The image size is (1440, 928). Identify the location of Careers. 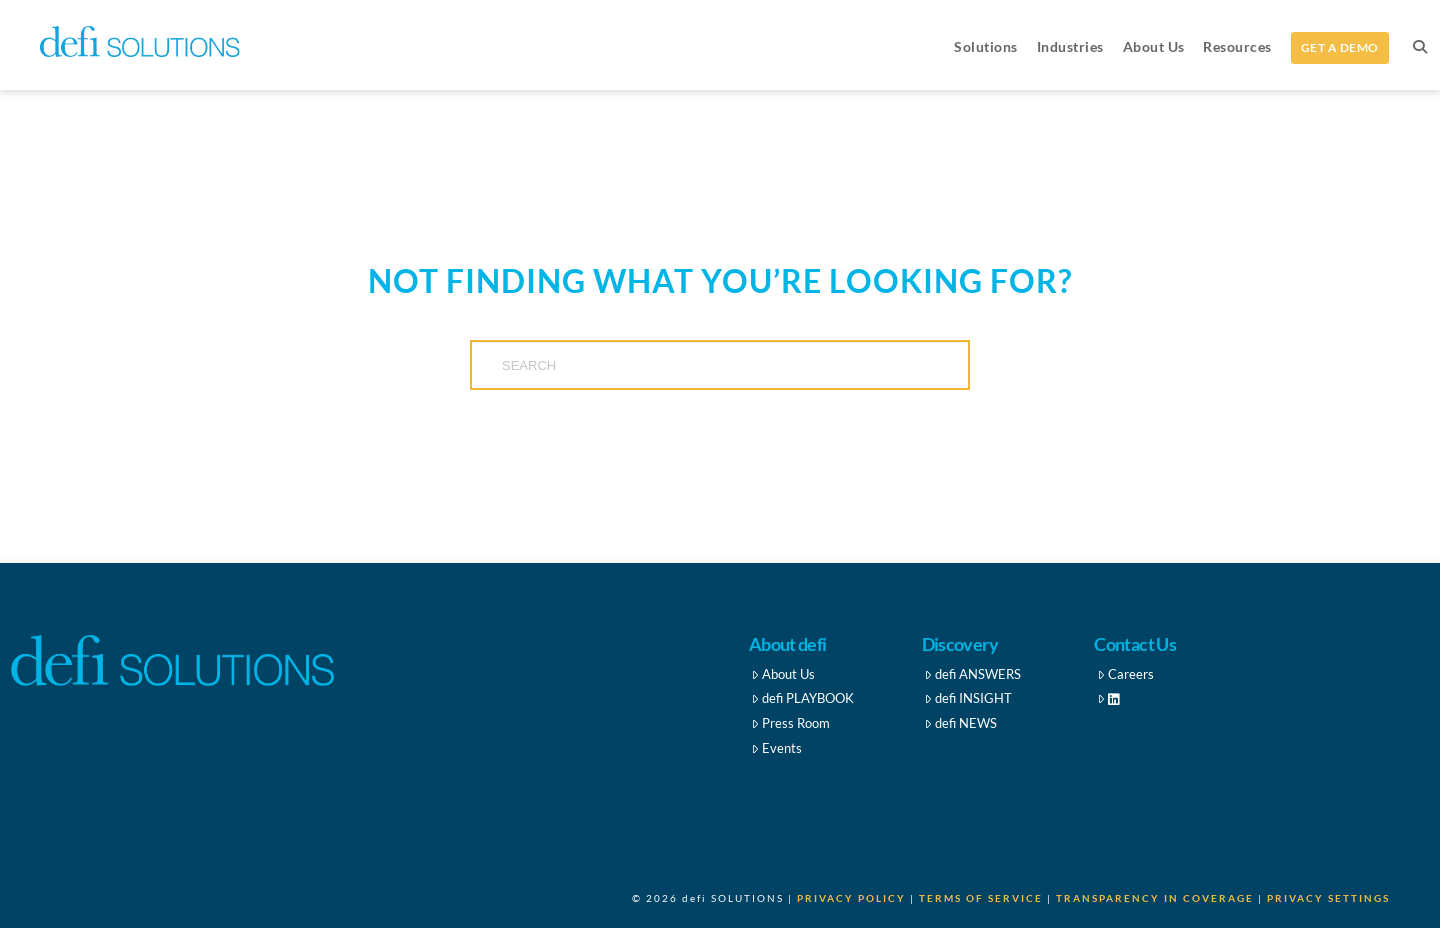
(1125, 674).